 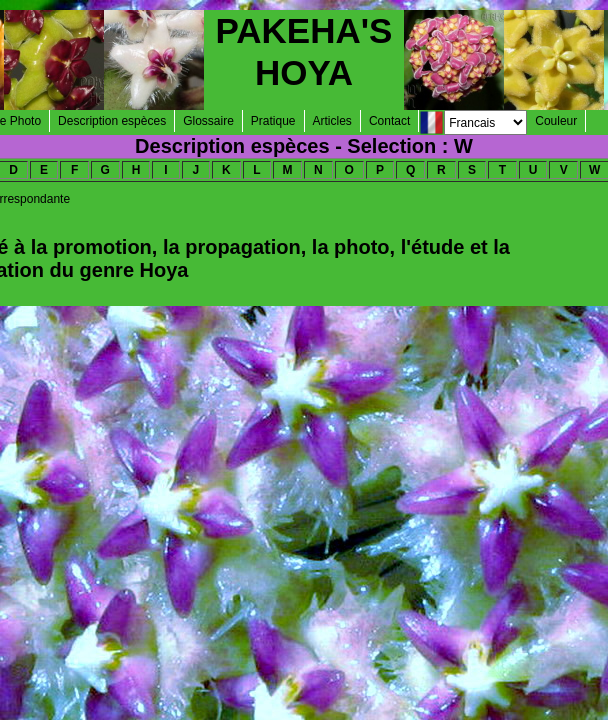 I want to click on Description espèces, so click(x=112, y=121).